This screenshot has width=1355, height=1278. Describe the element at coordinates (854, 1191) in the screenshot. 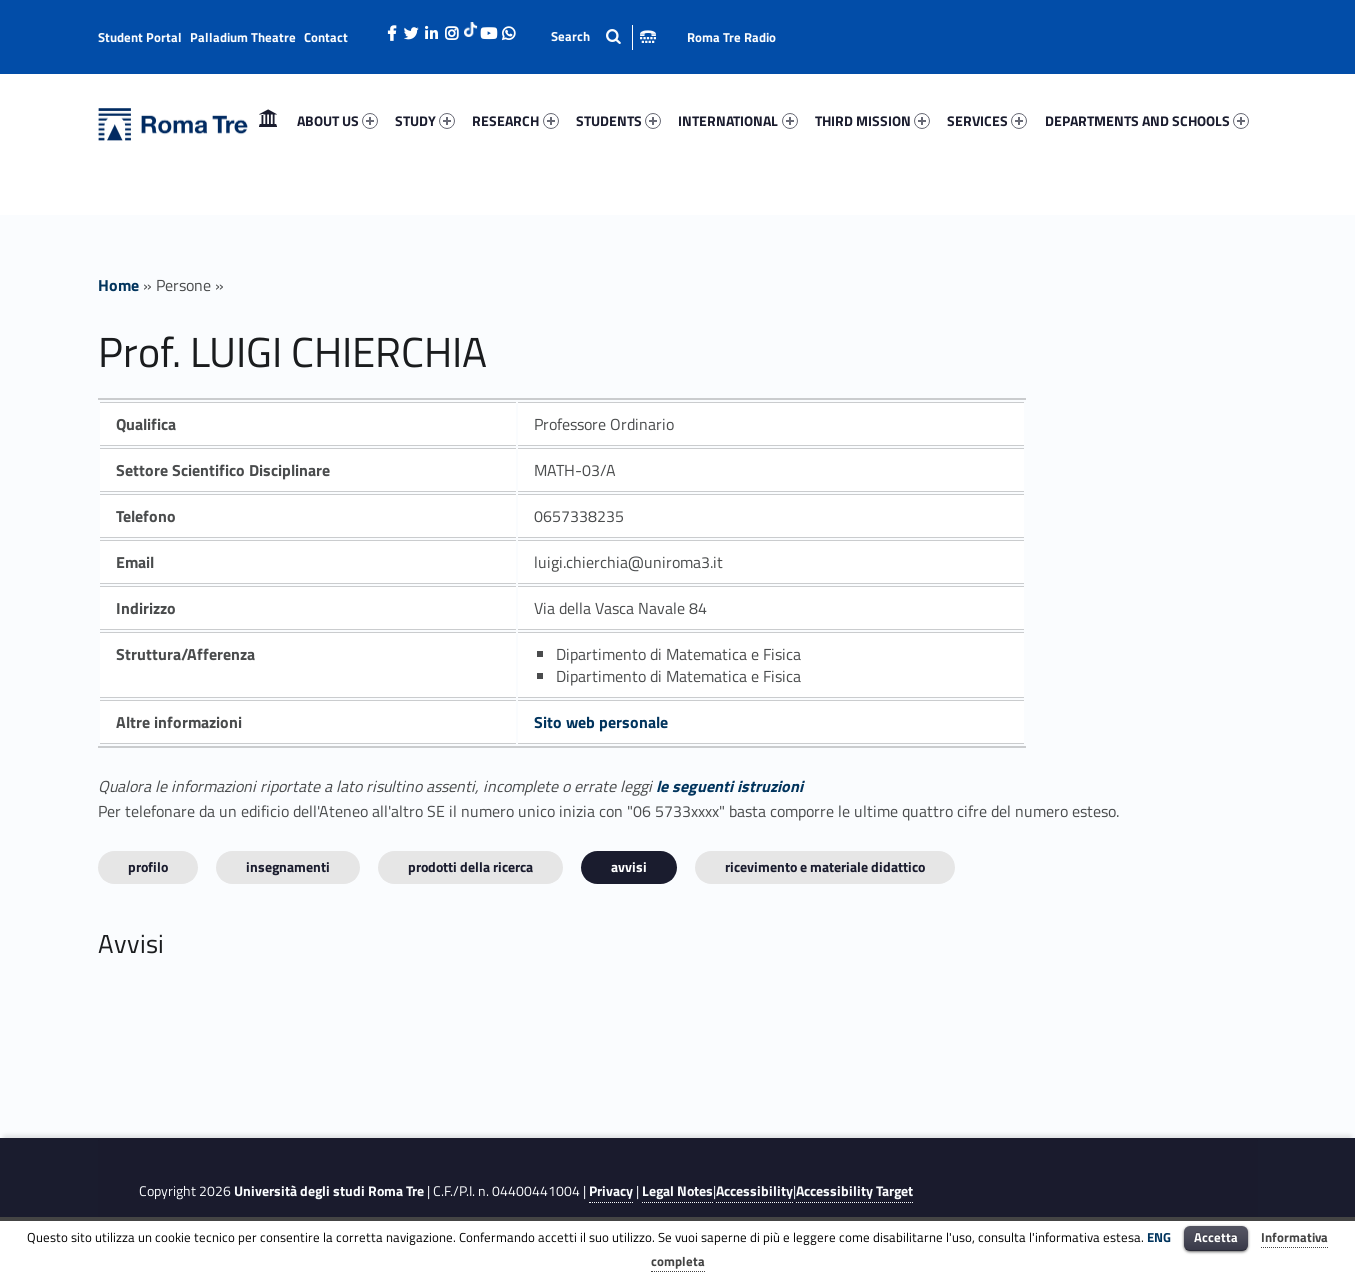

I see `Accessibility Target` at that location.